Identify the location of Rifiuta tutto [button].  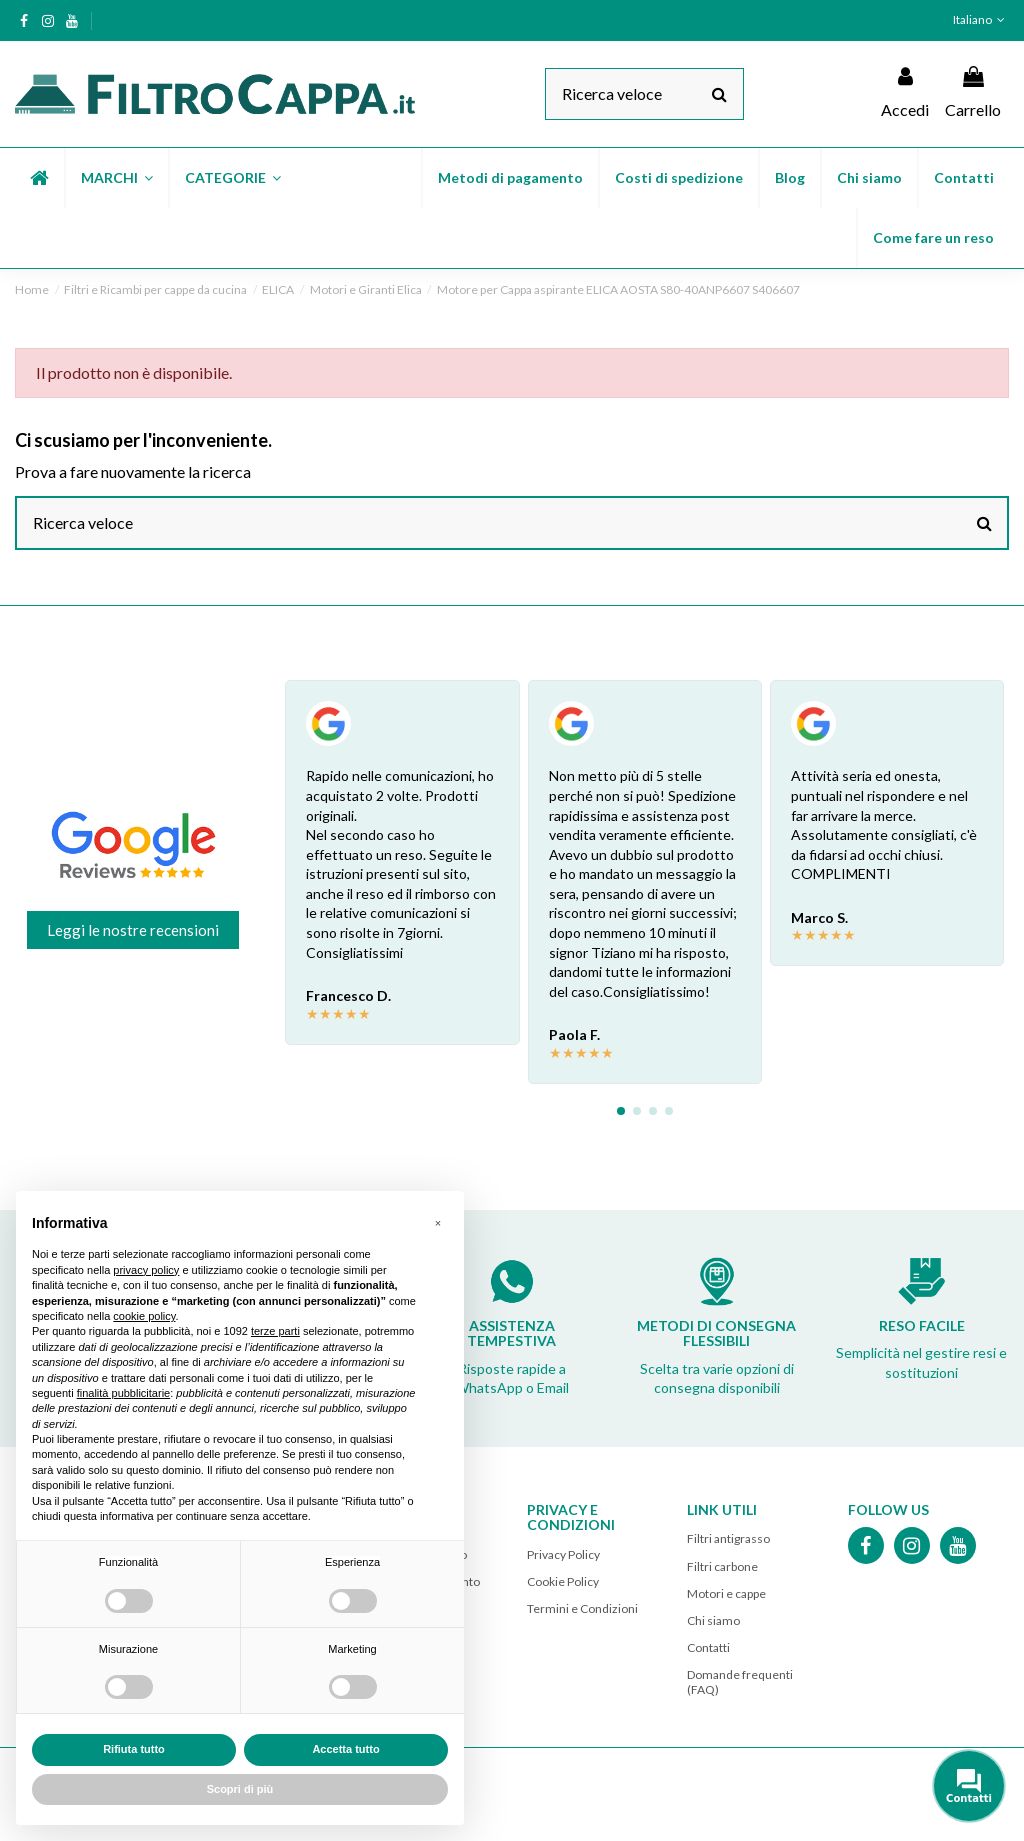
(134, 1749).